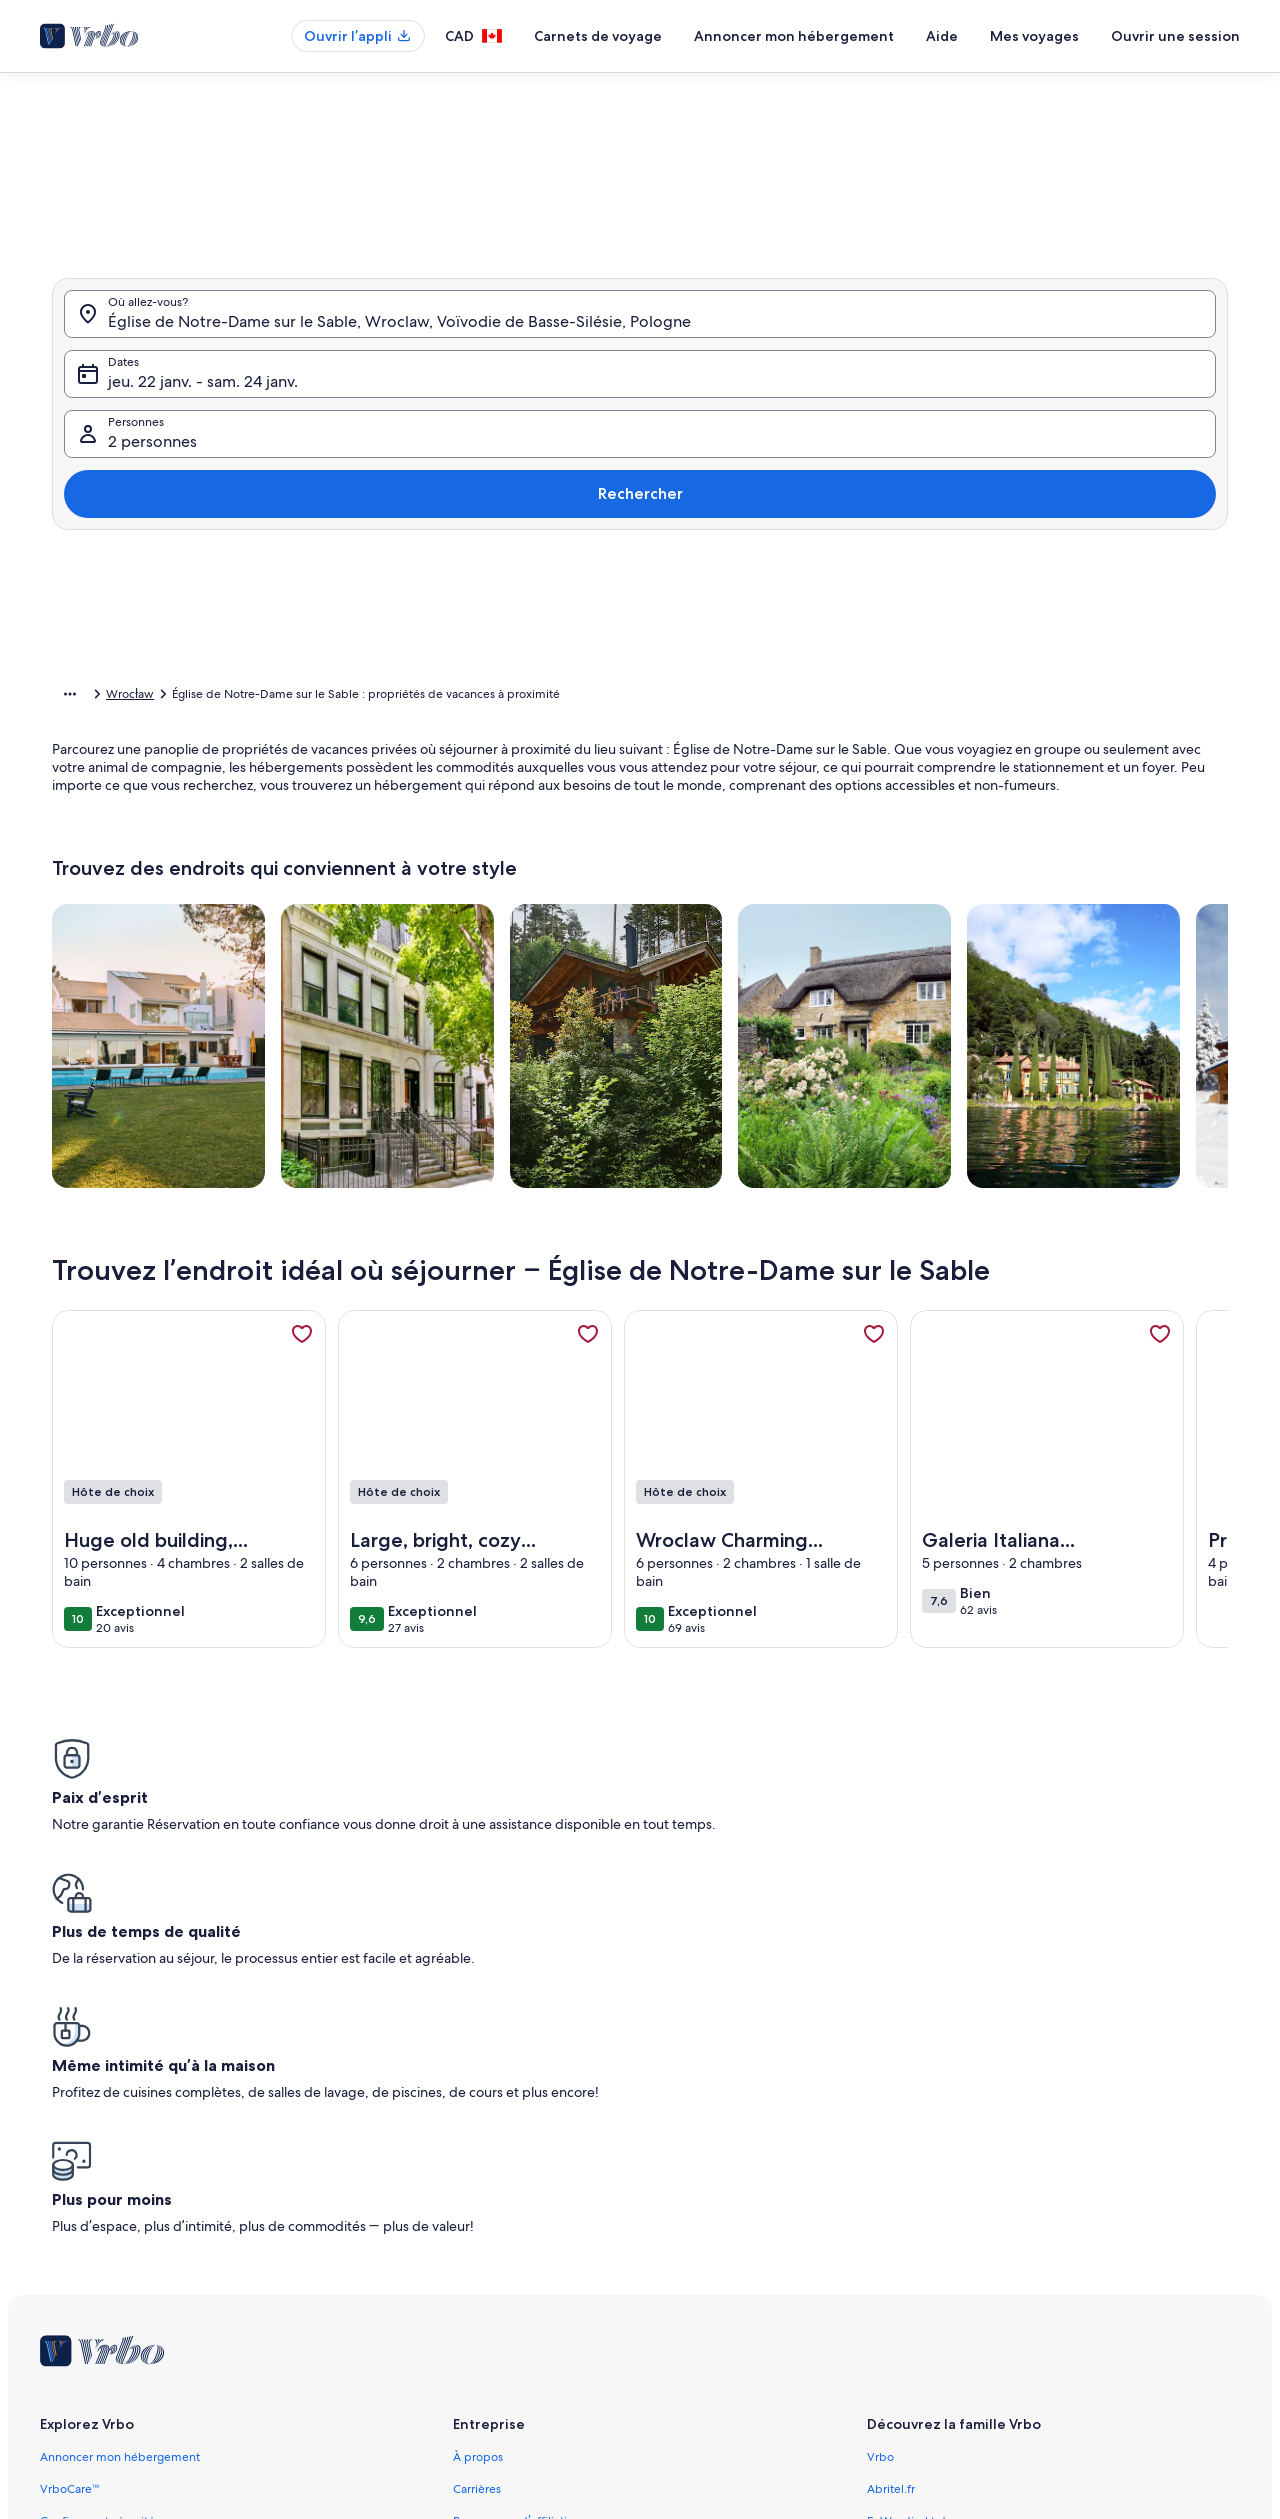  What do you see at coordinates (120, 2122) in the screenshot?
I see `Annoncer mon hébergement [link]` at bounding box center [120, 2122].